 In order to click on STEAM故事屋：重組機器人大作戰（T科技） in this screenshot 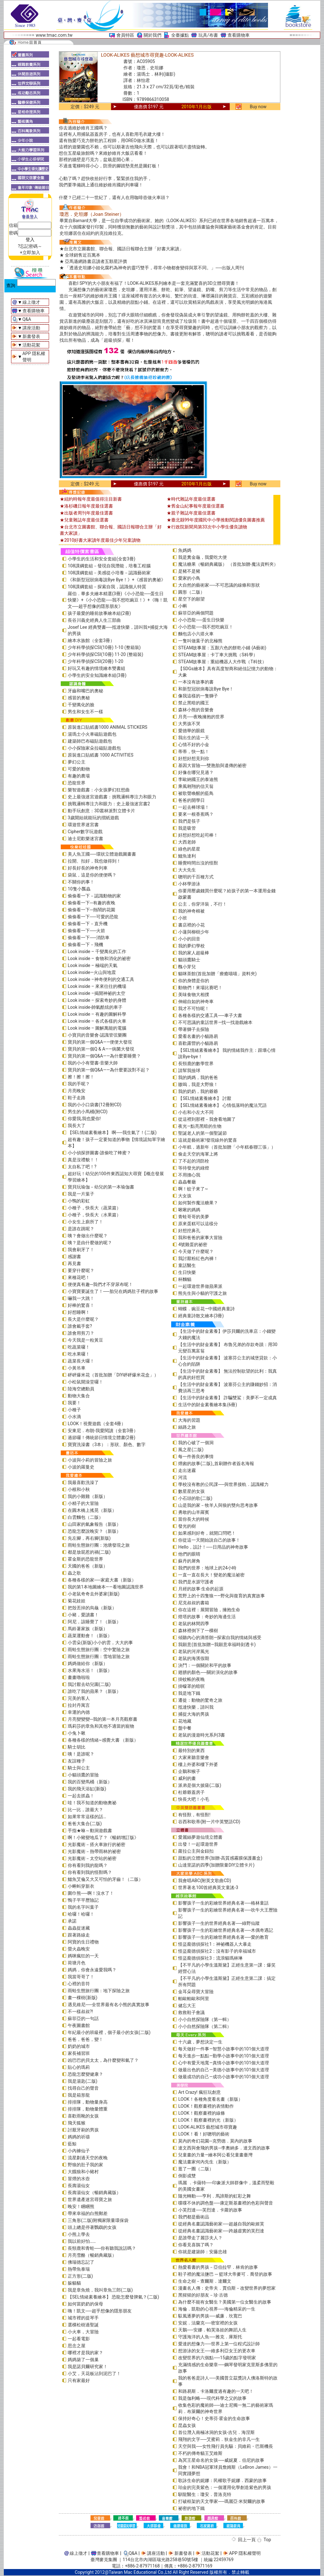, I will do `click(222, 661)`.